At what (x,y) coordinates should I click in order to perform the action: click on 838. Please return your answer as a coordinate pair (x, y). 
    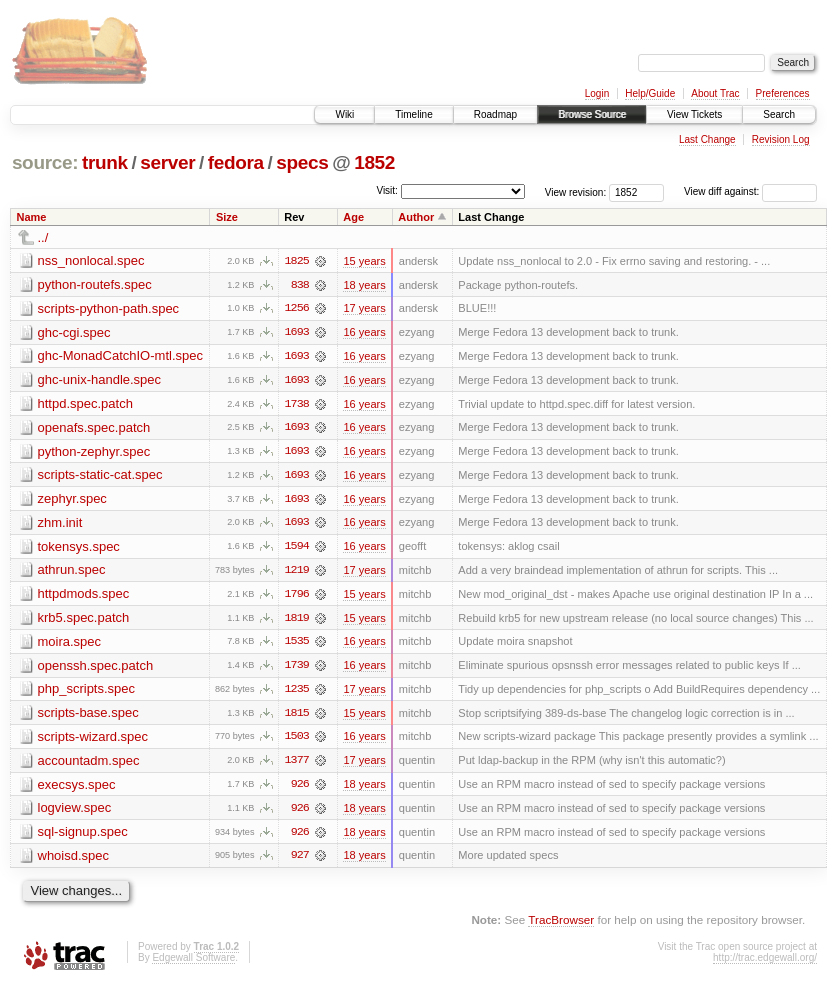
    Looking at the image, I should click on (300, 285).